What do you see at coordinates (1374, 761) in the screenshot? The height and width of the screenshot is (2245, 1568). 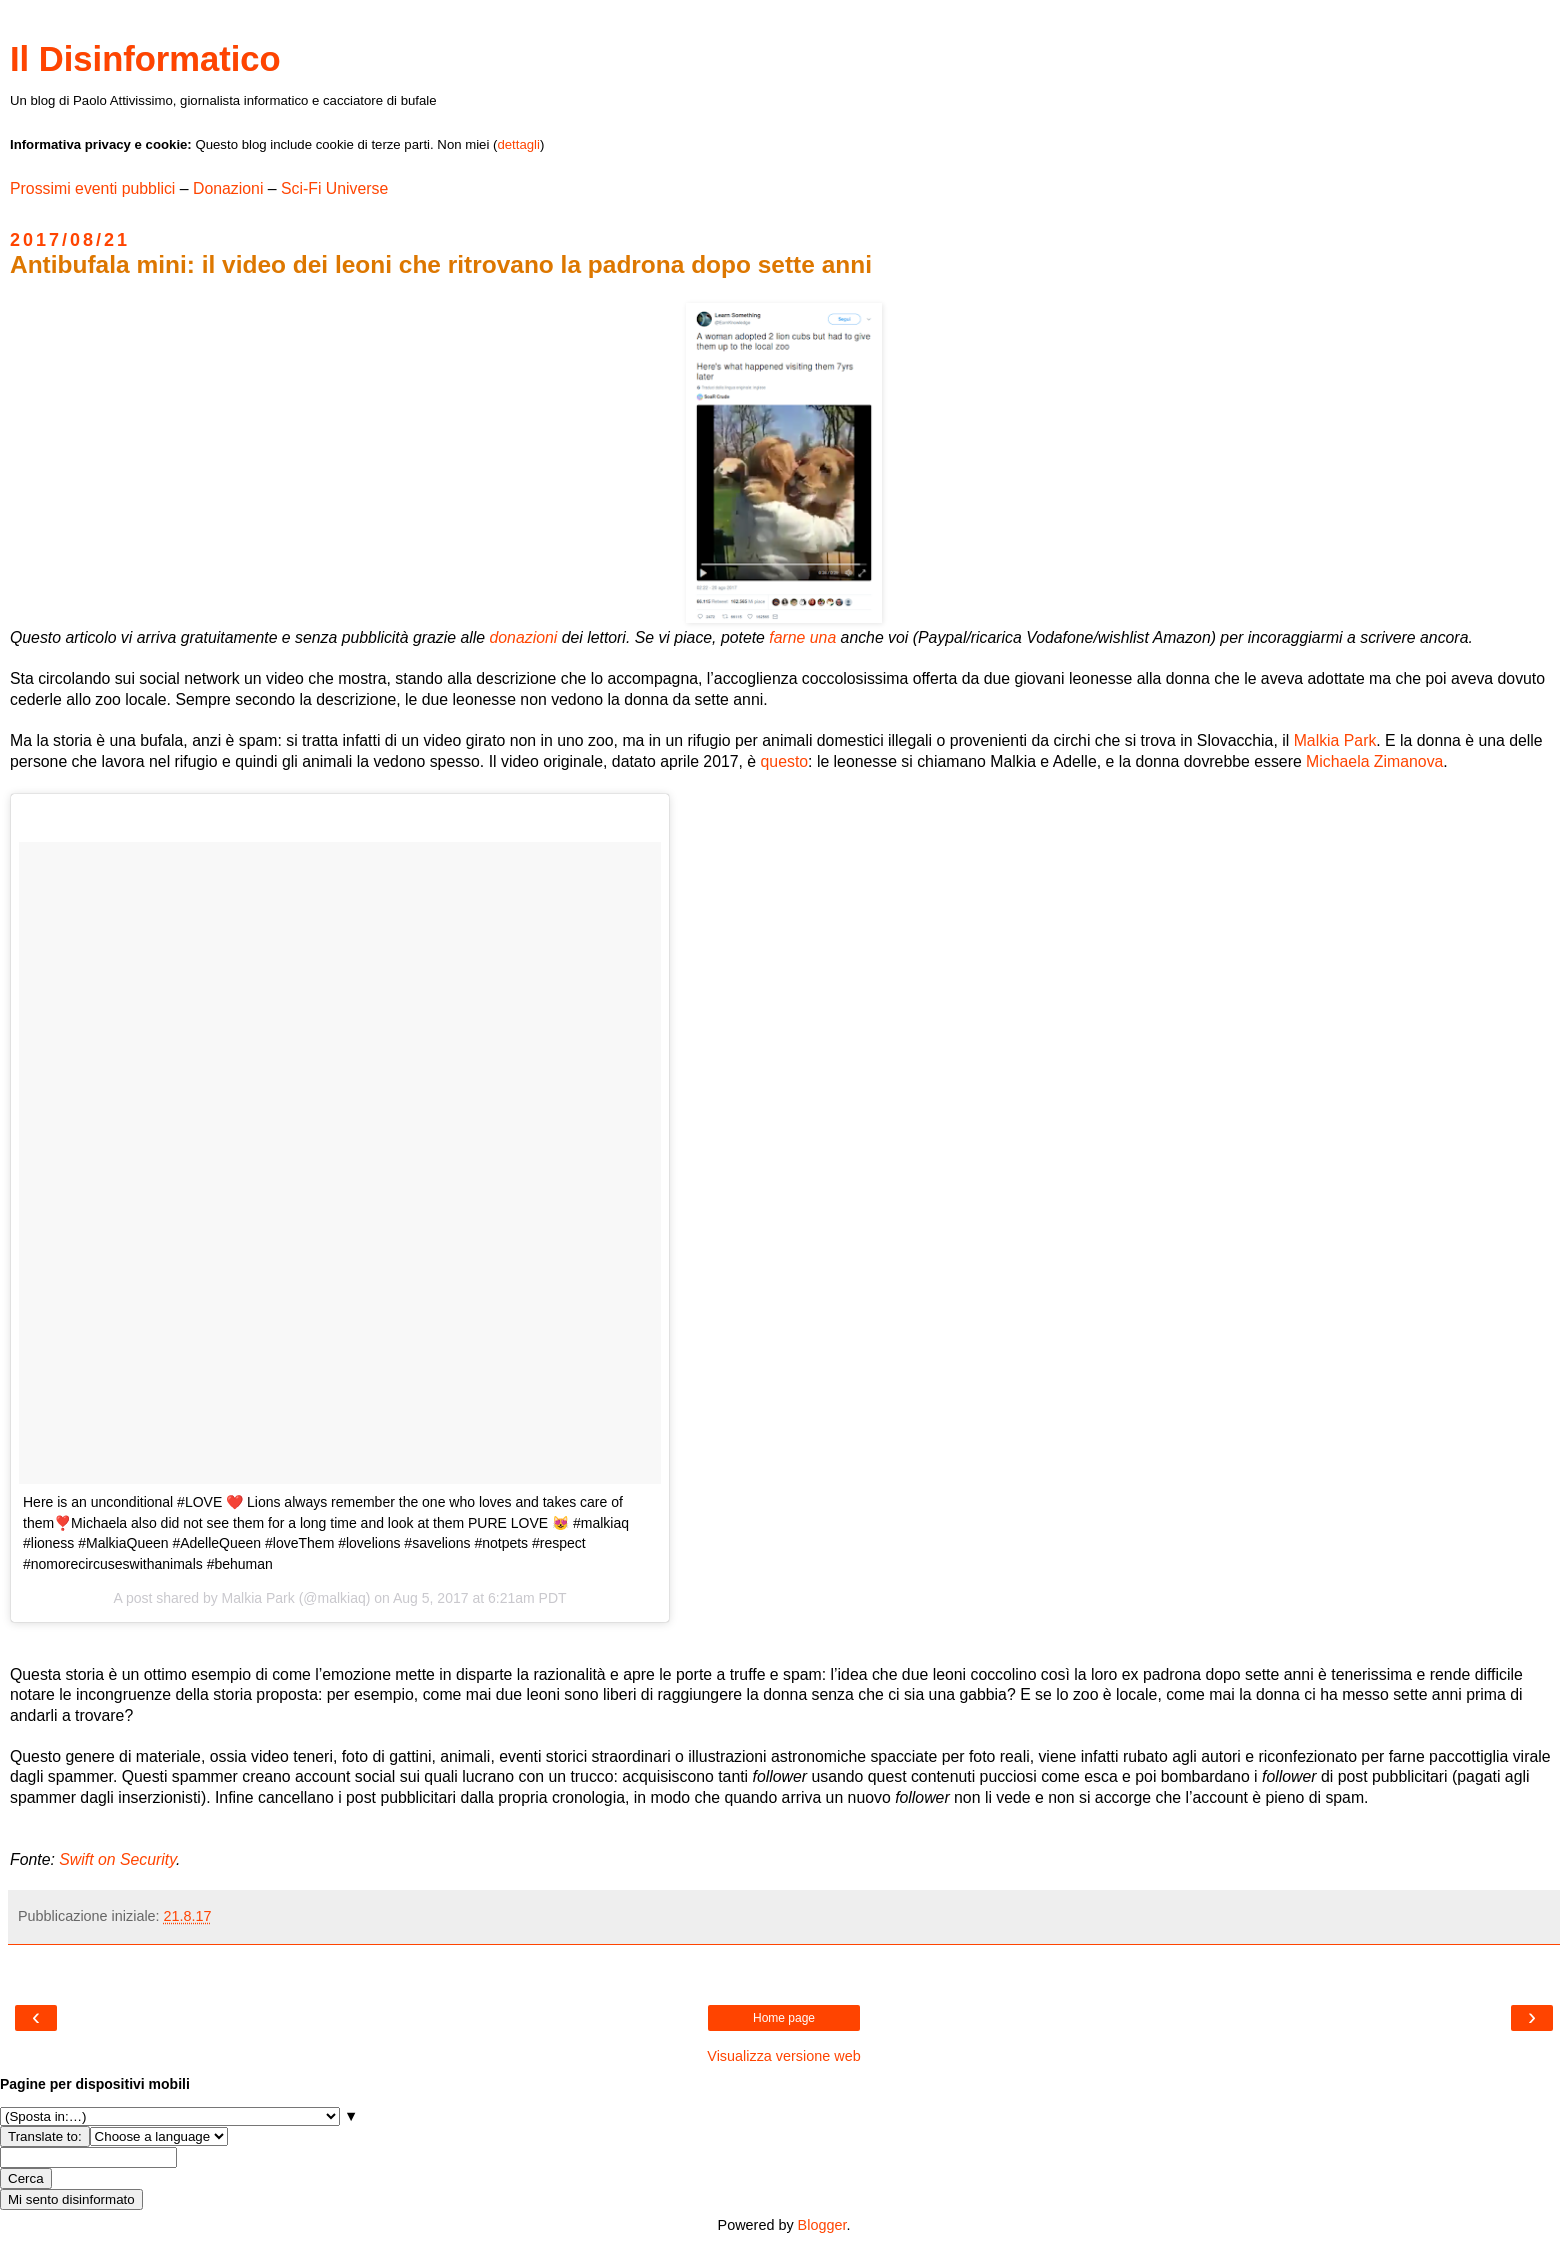 I see `Michaela Zimanova` at bounding box center [1374, 761].